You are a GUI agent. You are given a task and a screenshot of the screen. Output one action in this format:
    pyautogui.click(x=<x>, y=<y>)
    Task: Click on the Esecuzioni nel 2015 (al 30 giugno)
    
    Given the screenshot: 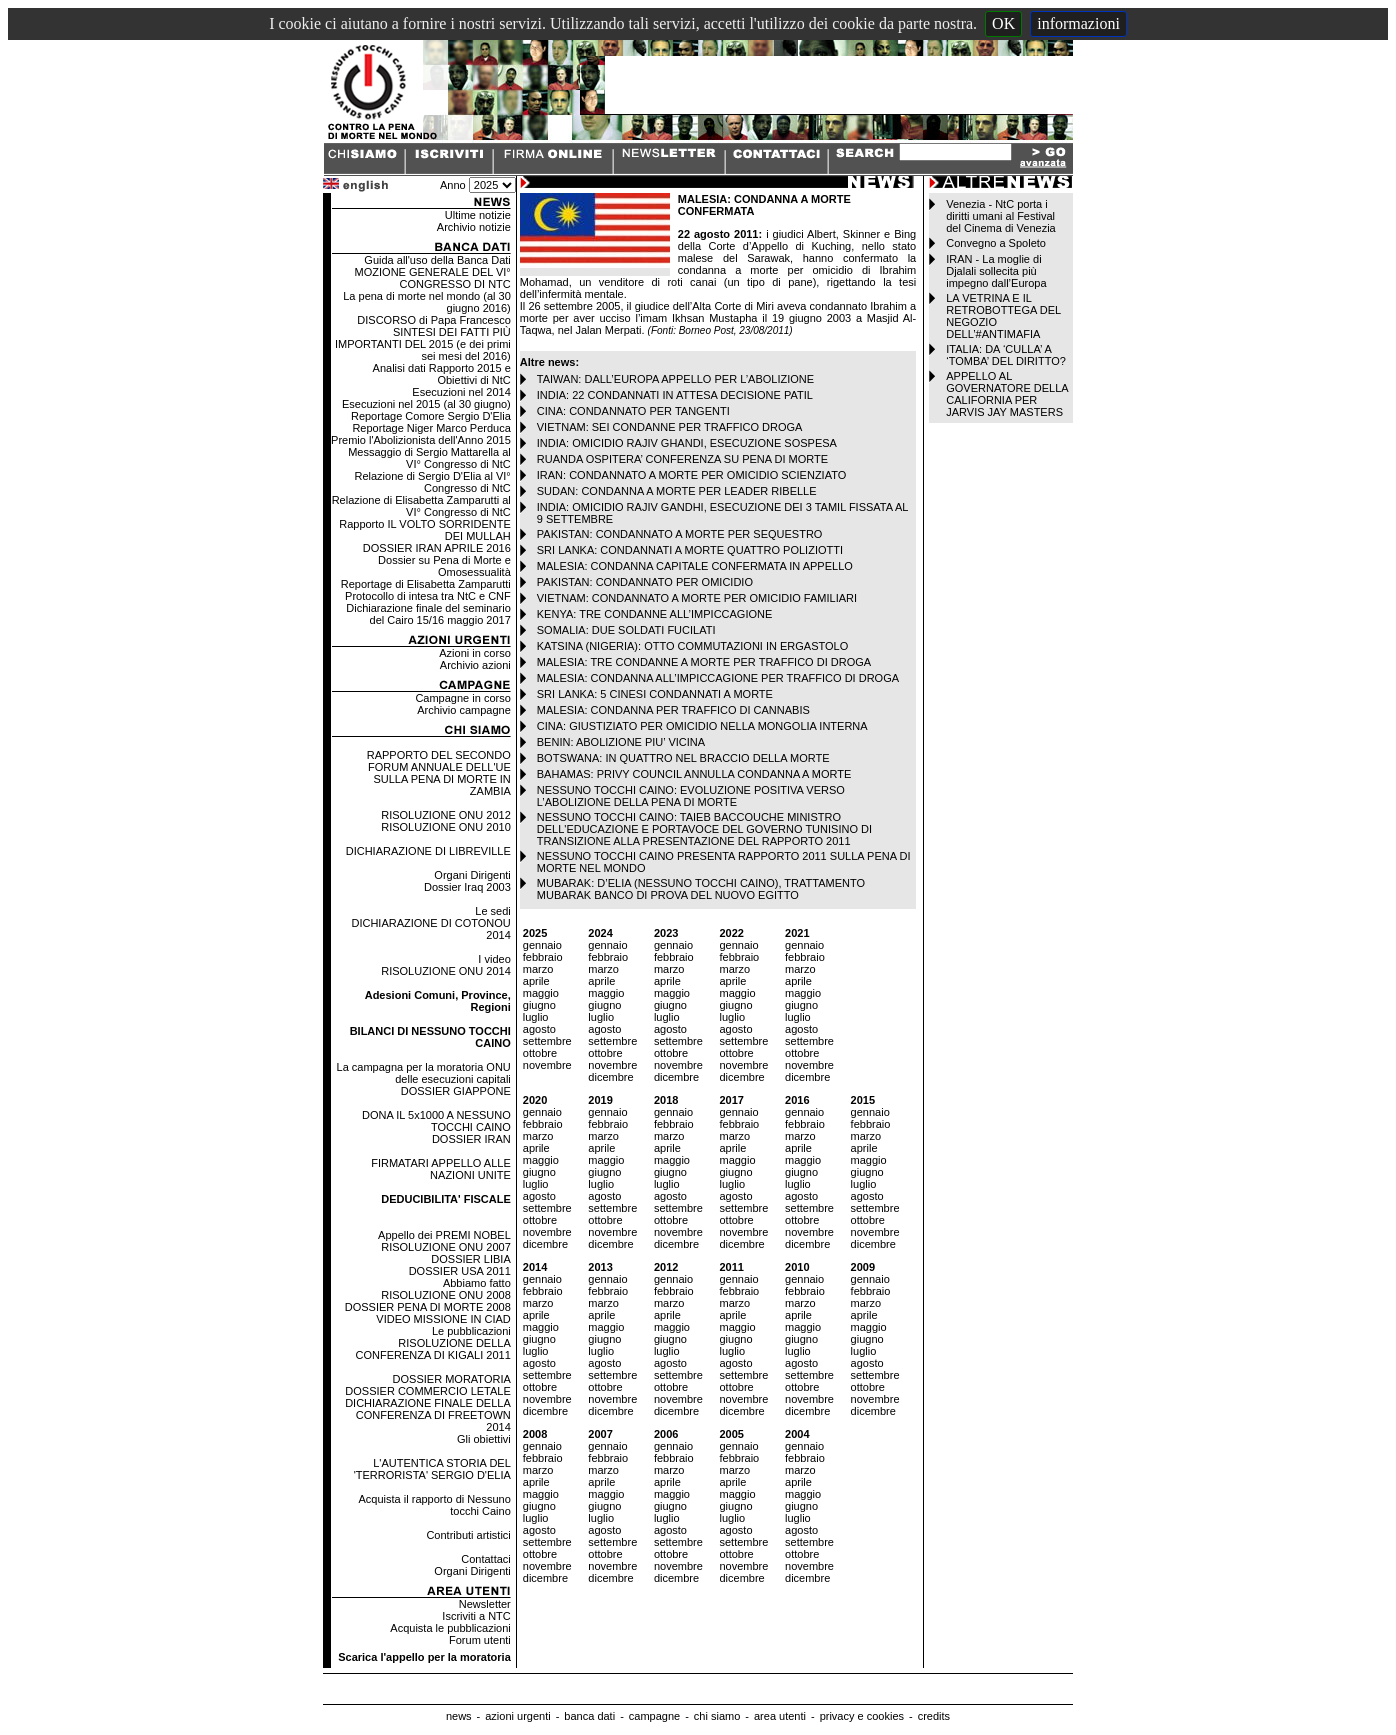 What is the action you would take?
    pyautogui.click(x=426, y=404)
    